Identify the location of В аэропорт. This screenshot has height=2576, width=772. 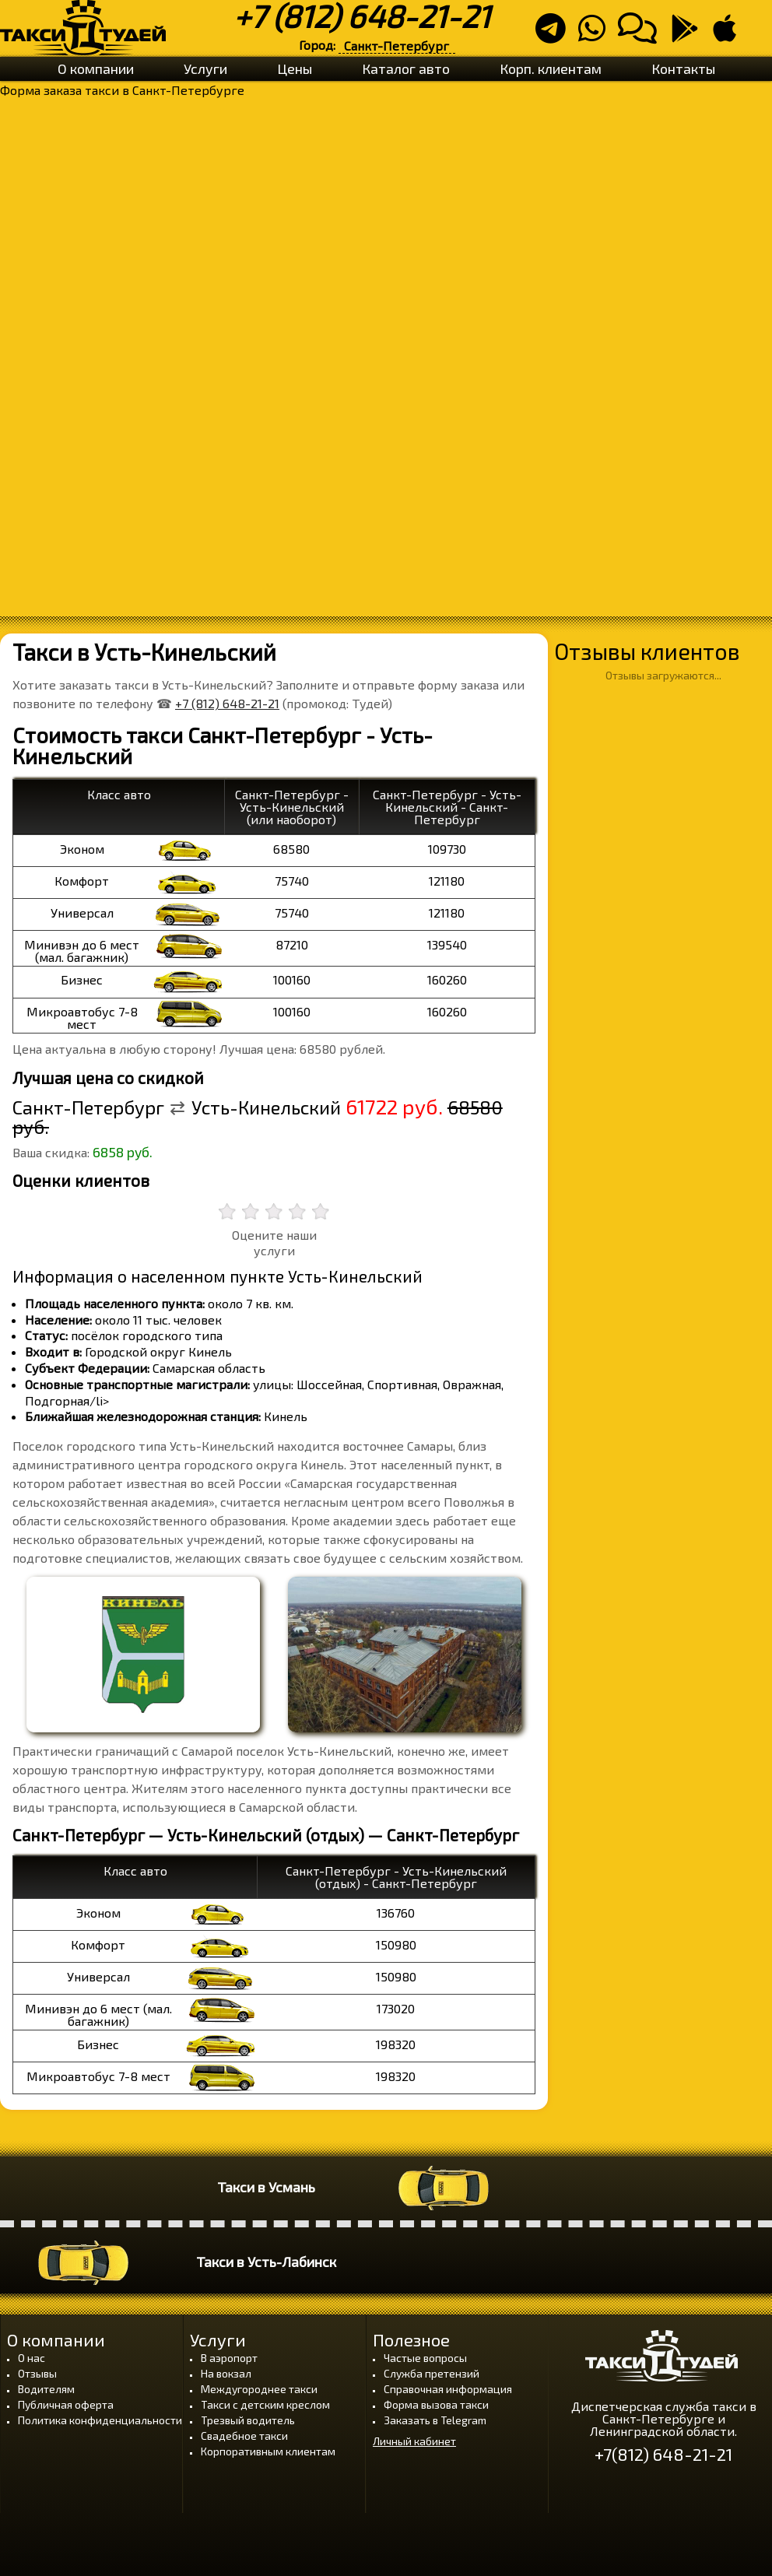
(229, 2357).